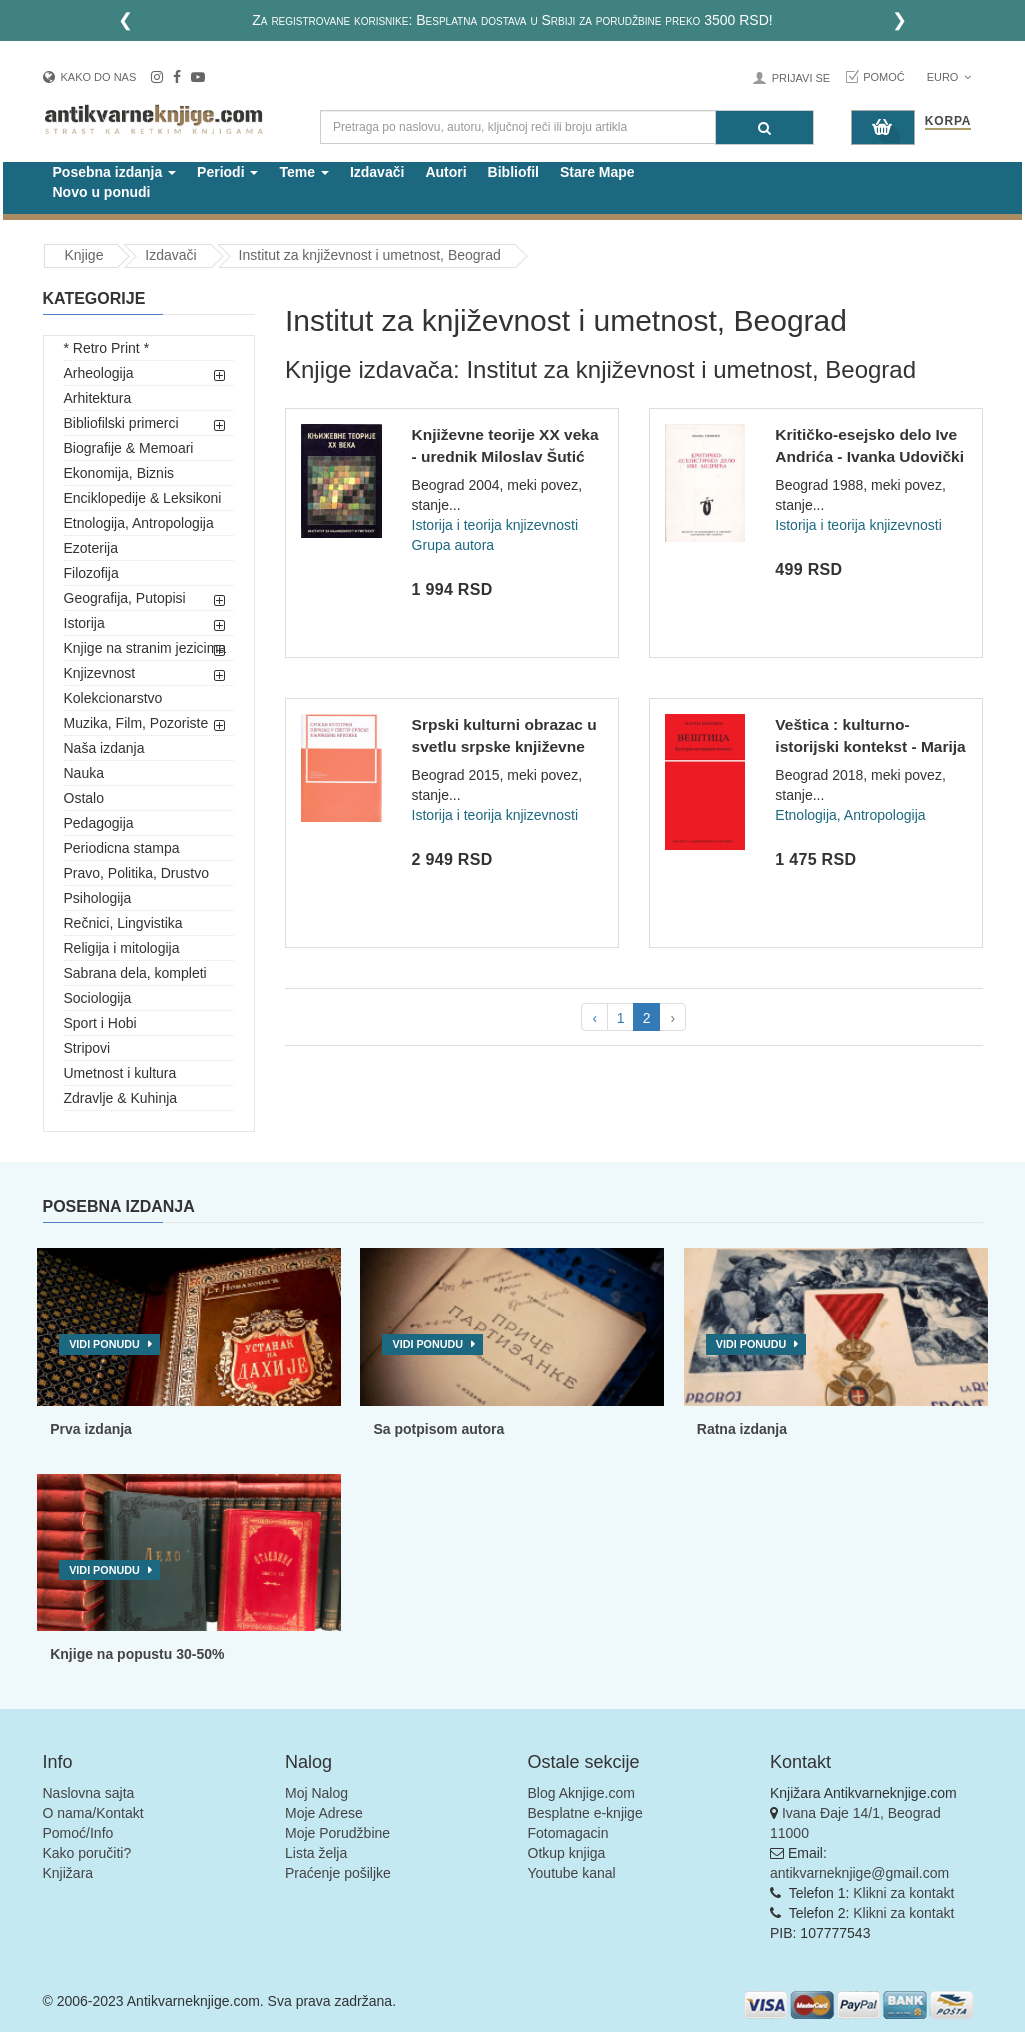 The height and width of the screenshot is (2032, 1025). I want to click on Knjige na popustu 30-50%, so click(137, 1654).